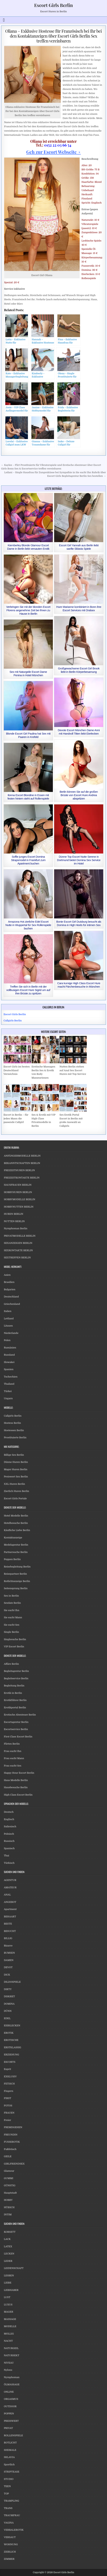 The height and width of the screenshot is (2576, 107). I want to click on First Class Escort Berlin, so click(18, 1736).